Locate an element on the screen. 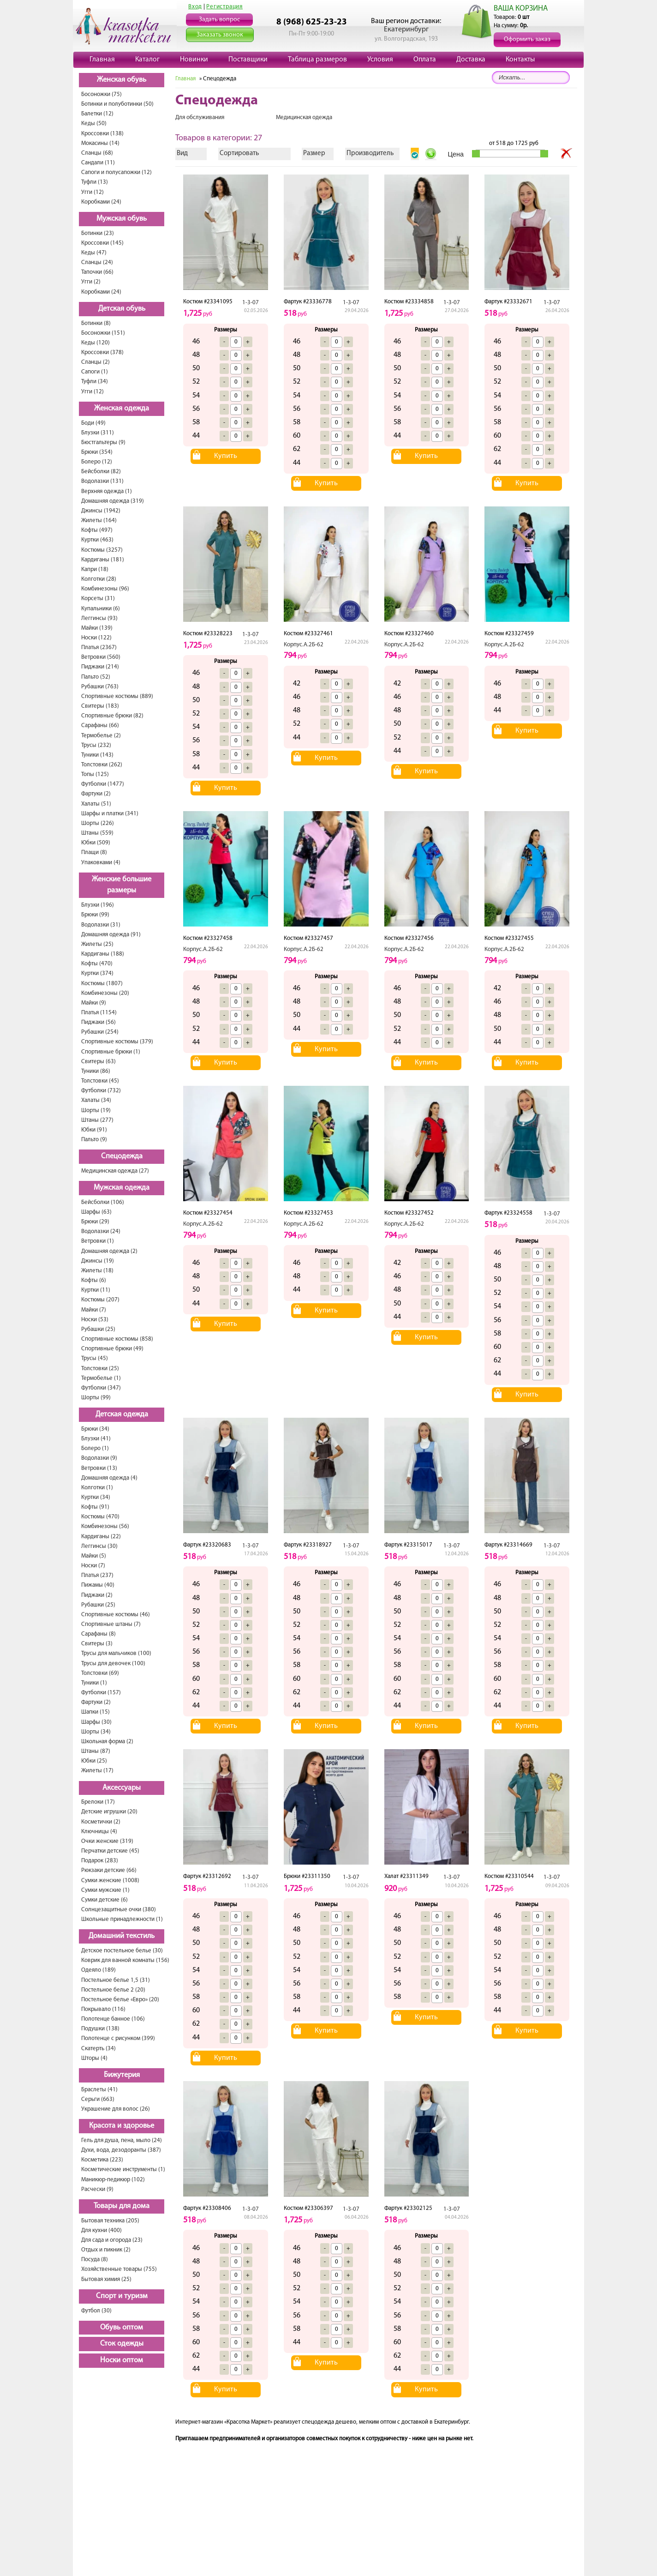 This screenshot has height=2576, width=657. Фартуки (2) is located at coordinates (96, 794).